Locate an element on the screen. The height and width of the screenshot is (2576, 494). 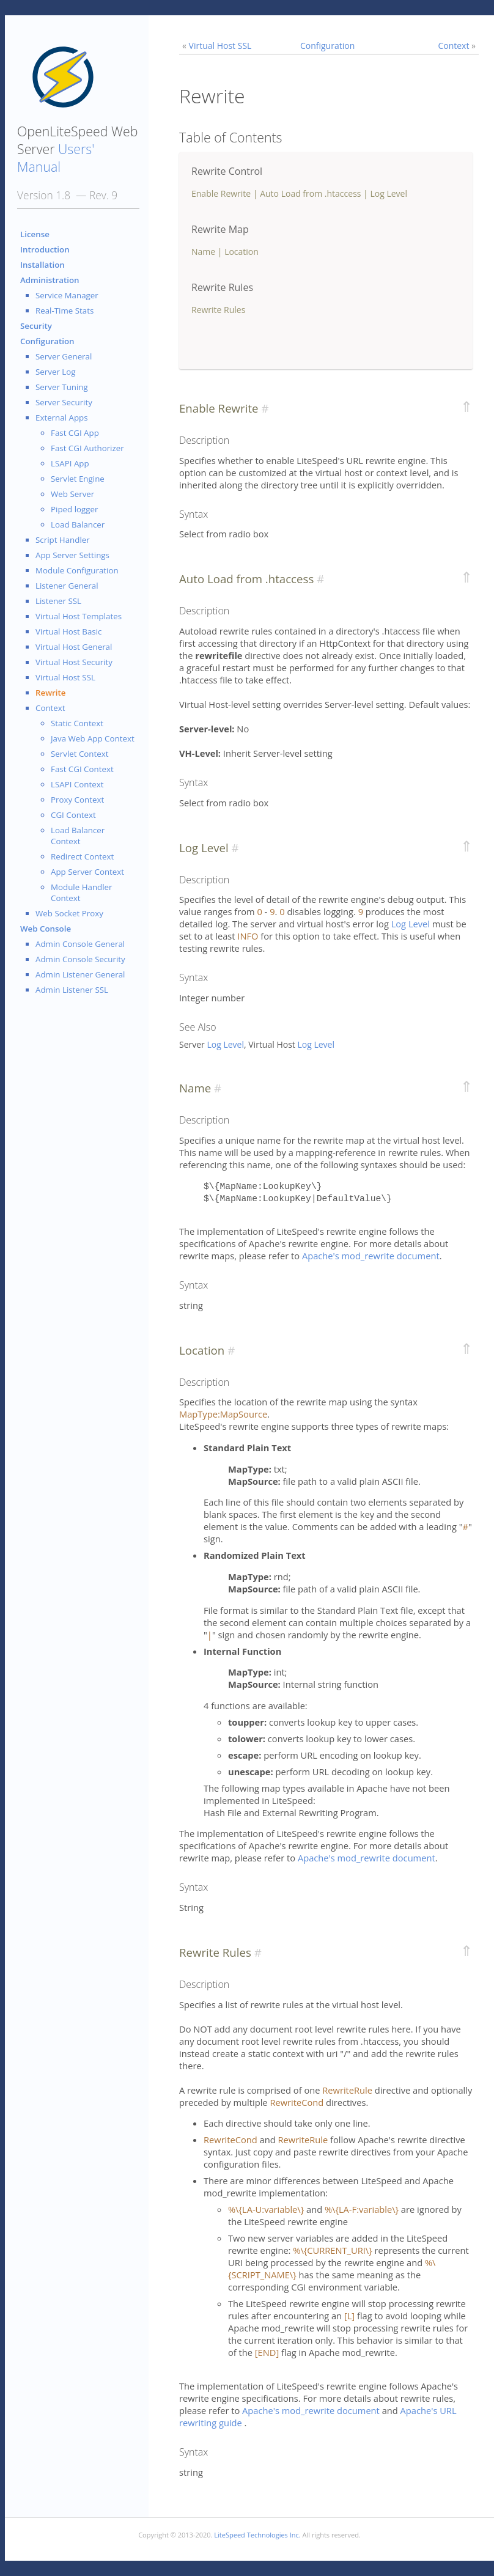
Virtual Host SSL is located at coordinates (65, 677).